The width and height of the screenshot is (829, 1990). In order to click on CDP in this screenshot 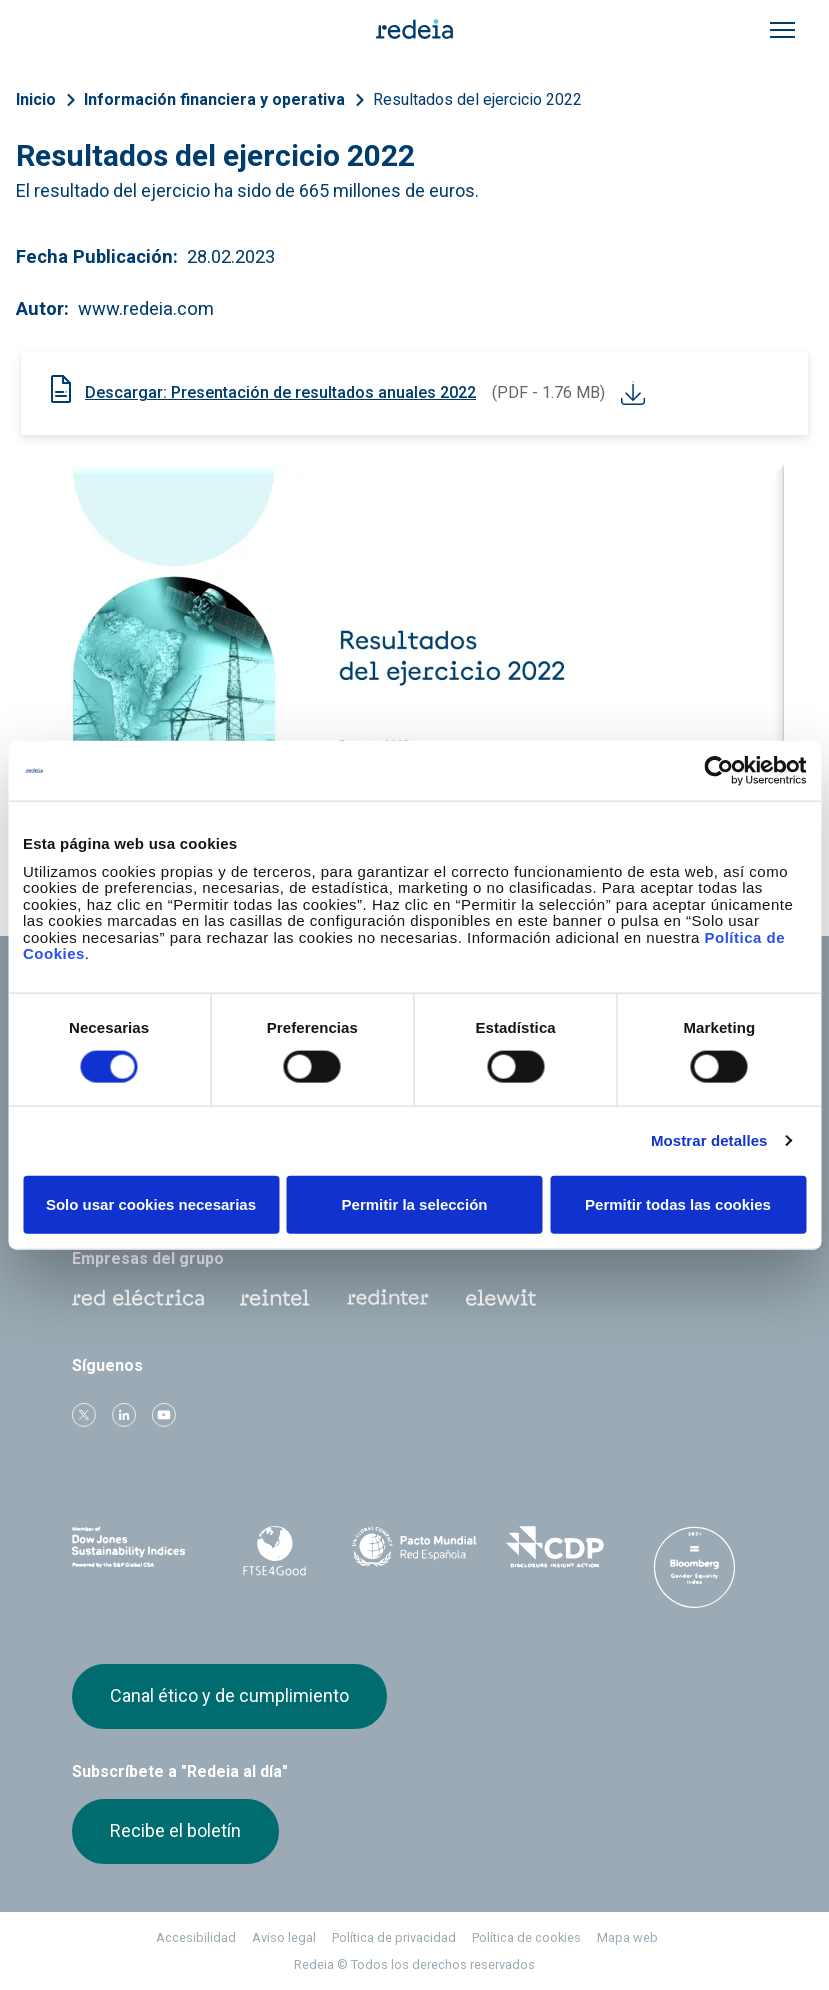, I will do `click(555, 1547)`.